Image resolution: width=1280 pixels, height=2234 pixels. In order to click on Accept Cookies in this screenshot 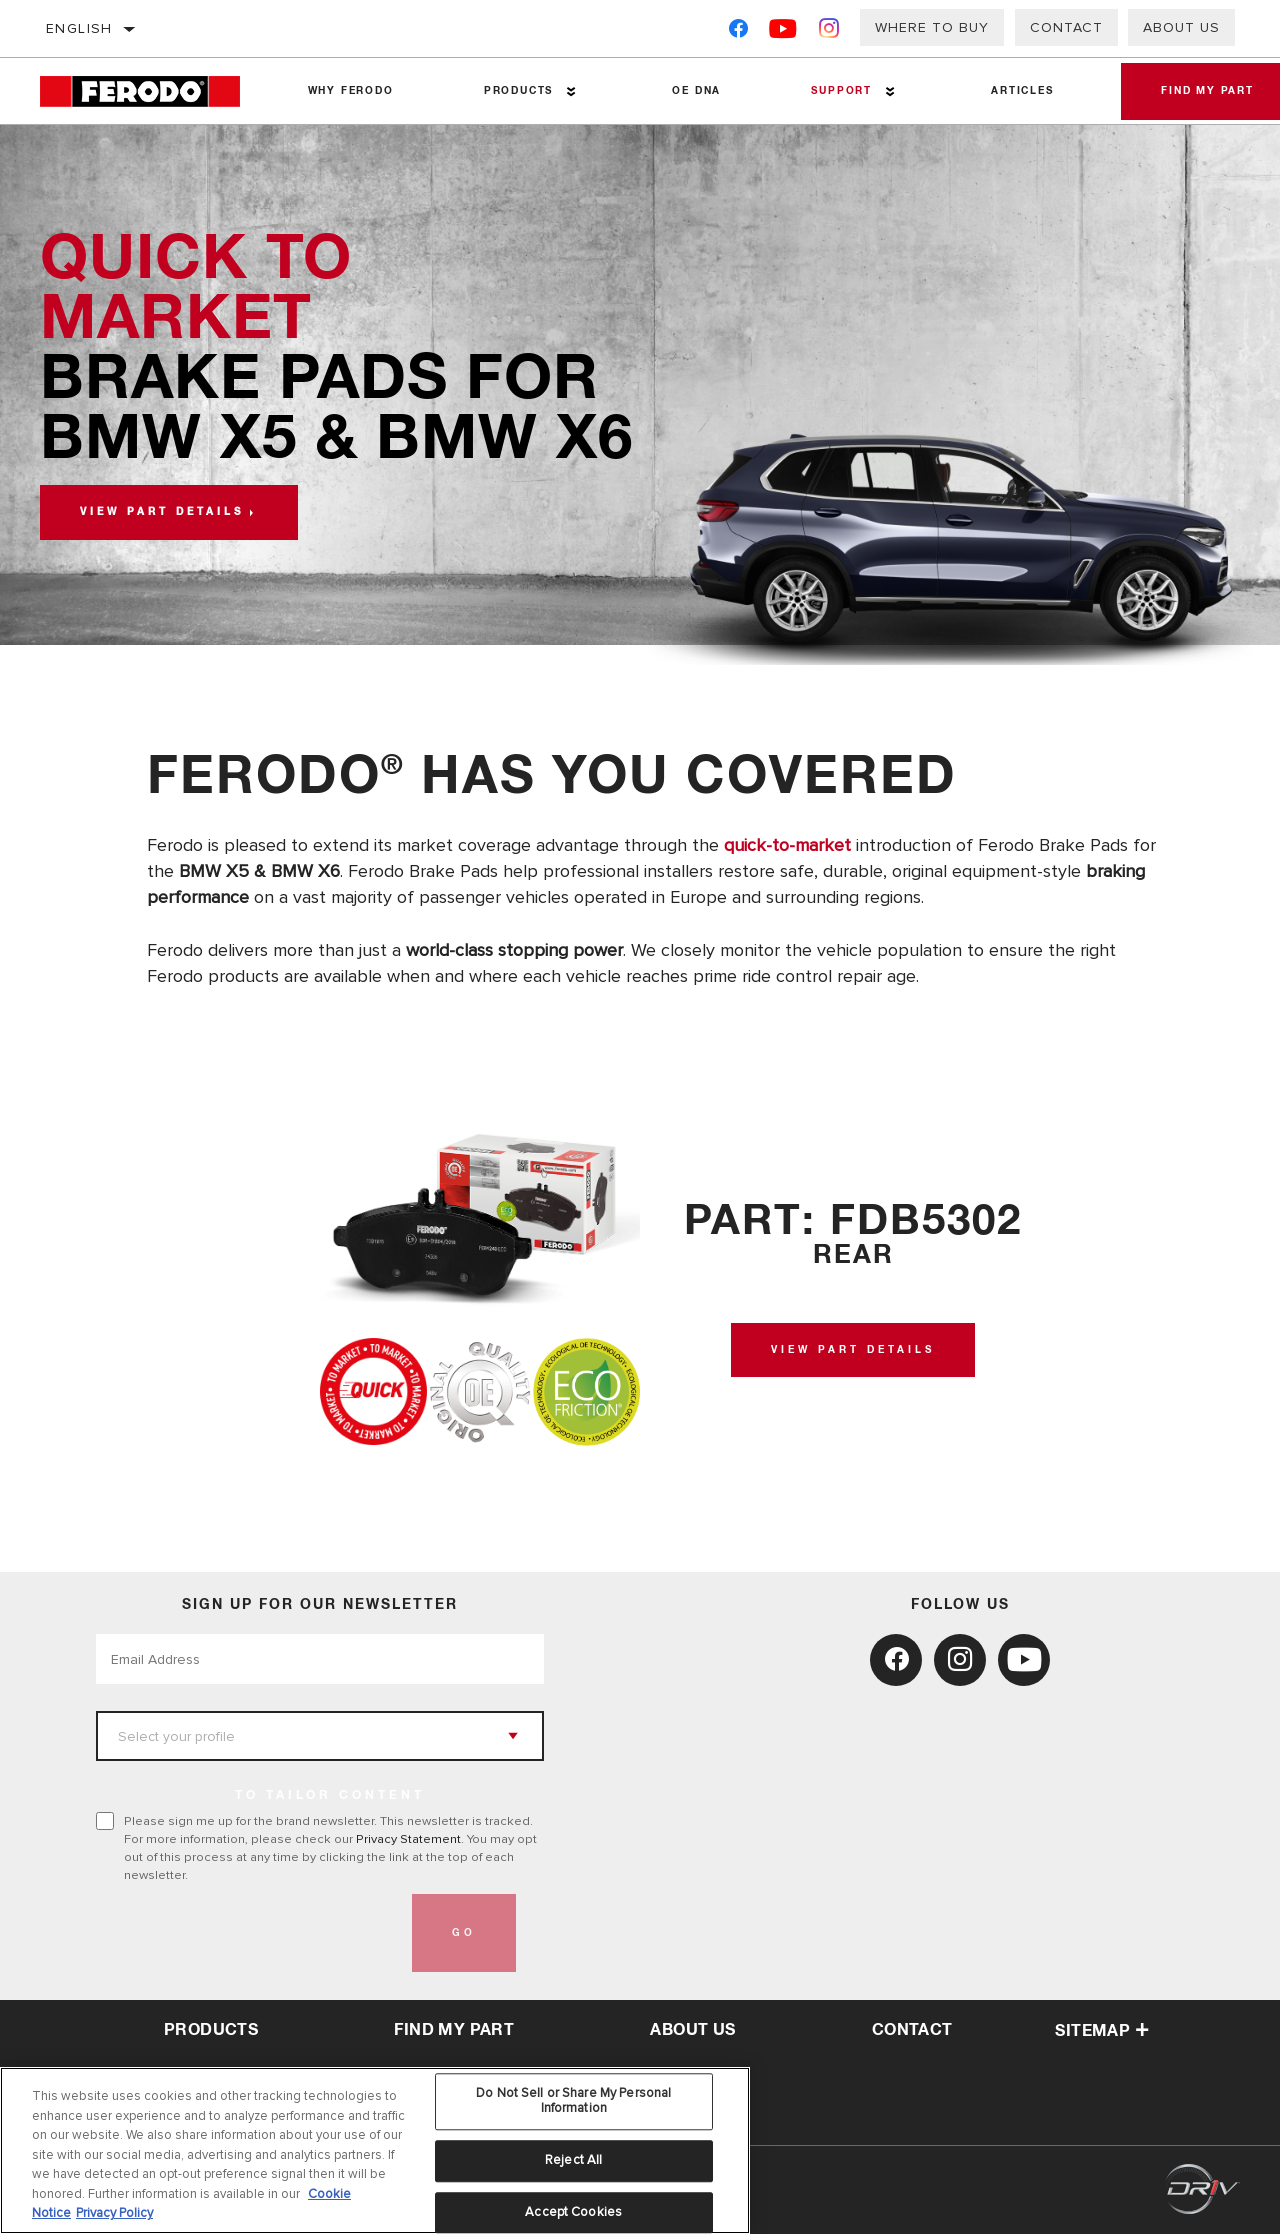, I will do `click(573, 2212)`.